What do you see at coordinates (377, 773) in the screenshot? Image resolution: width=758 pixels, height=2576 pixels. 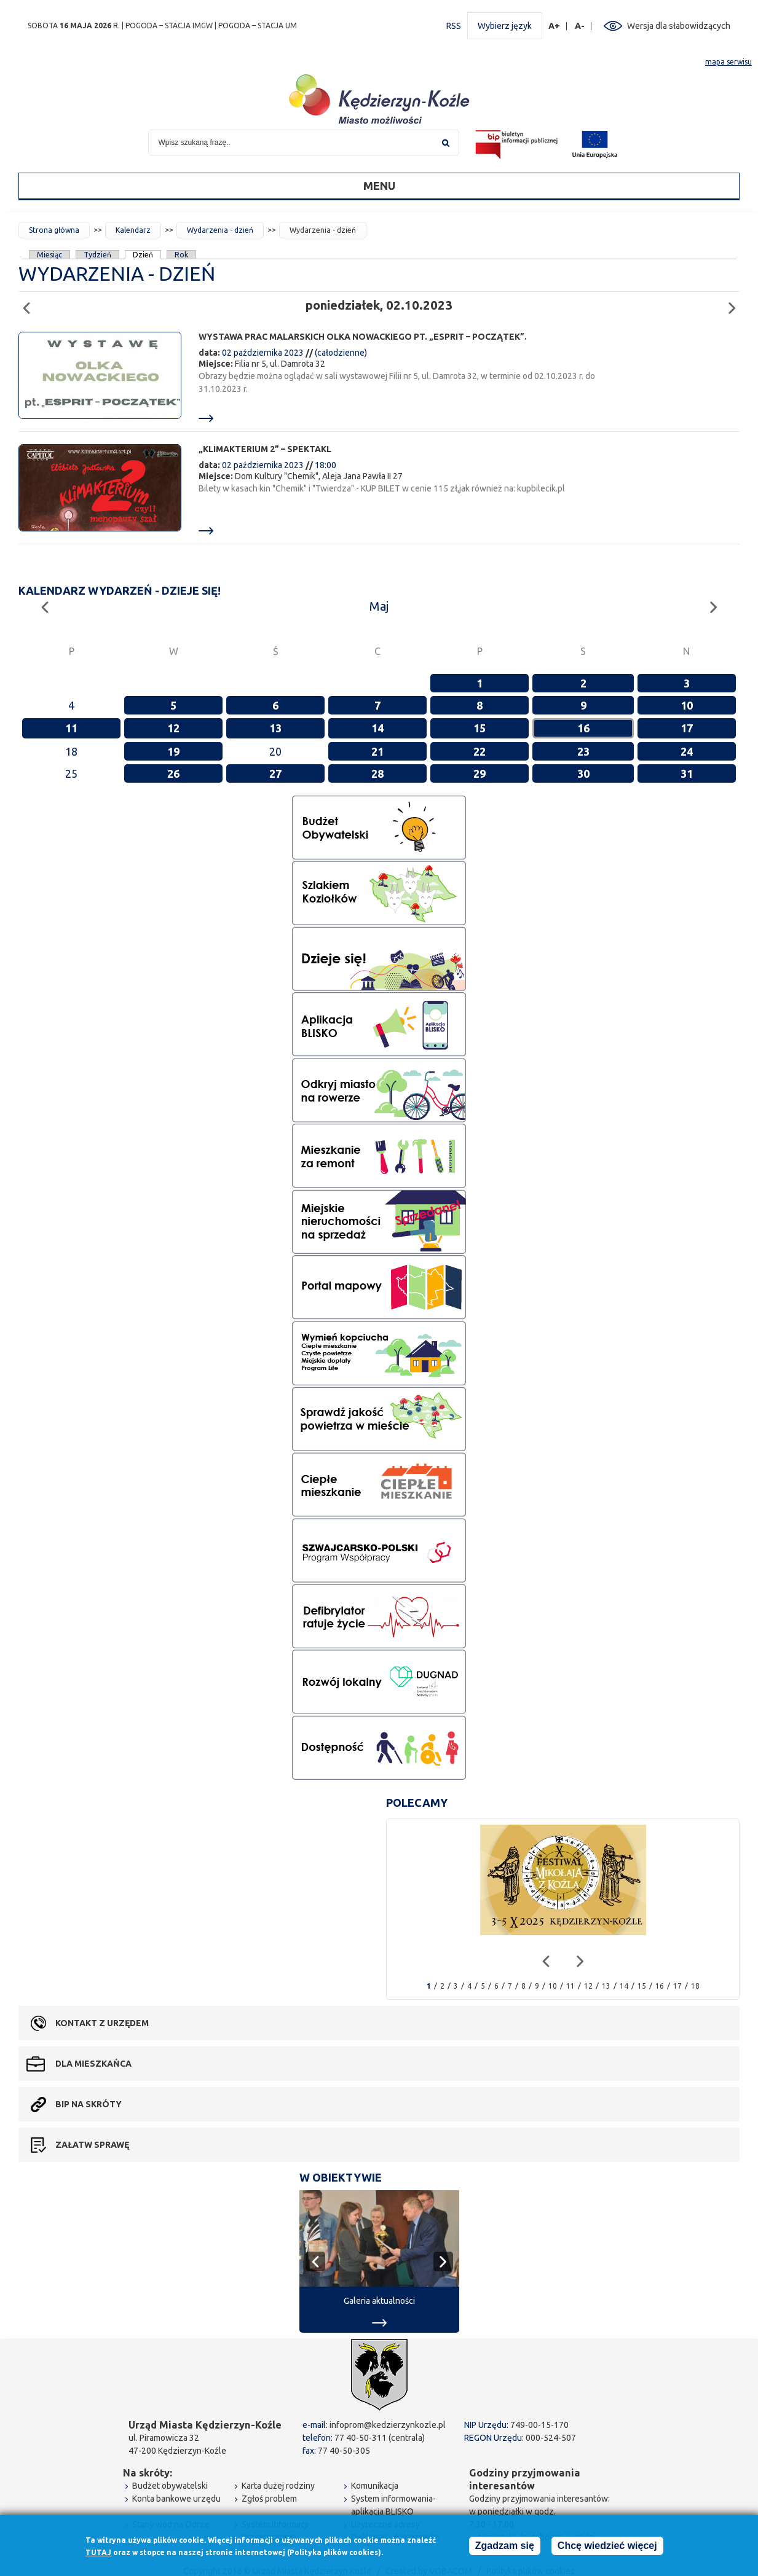 I see `28` at bounding box center [377, 773].